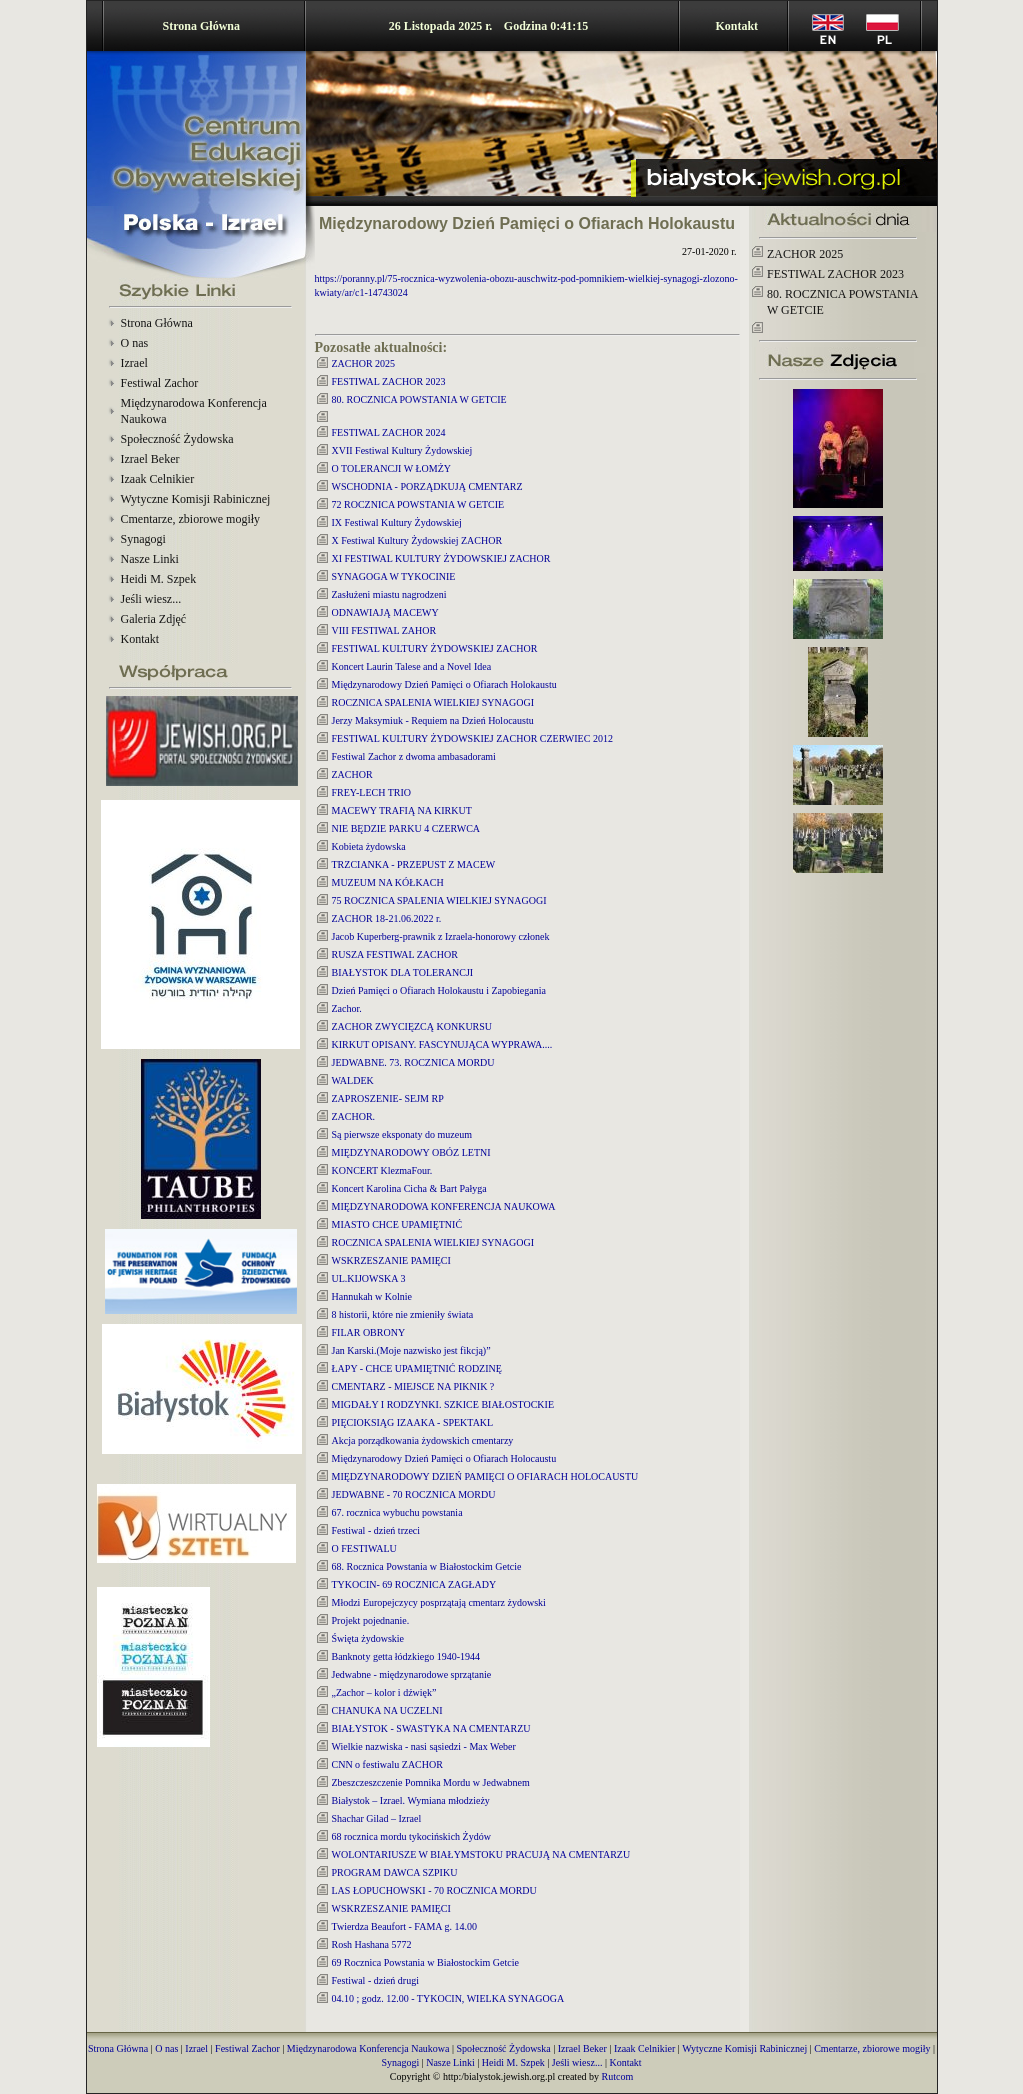 The image size is (1023, 2094). I want to click on UL.KIJOWSKA 3, so click(369, 1278).